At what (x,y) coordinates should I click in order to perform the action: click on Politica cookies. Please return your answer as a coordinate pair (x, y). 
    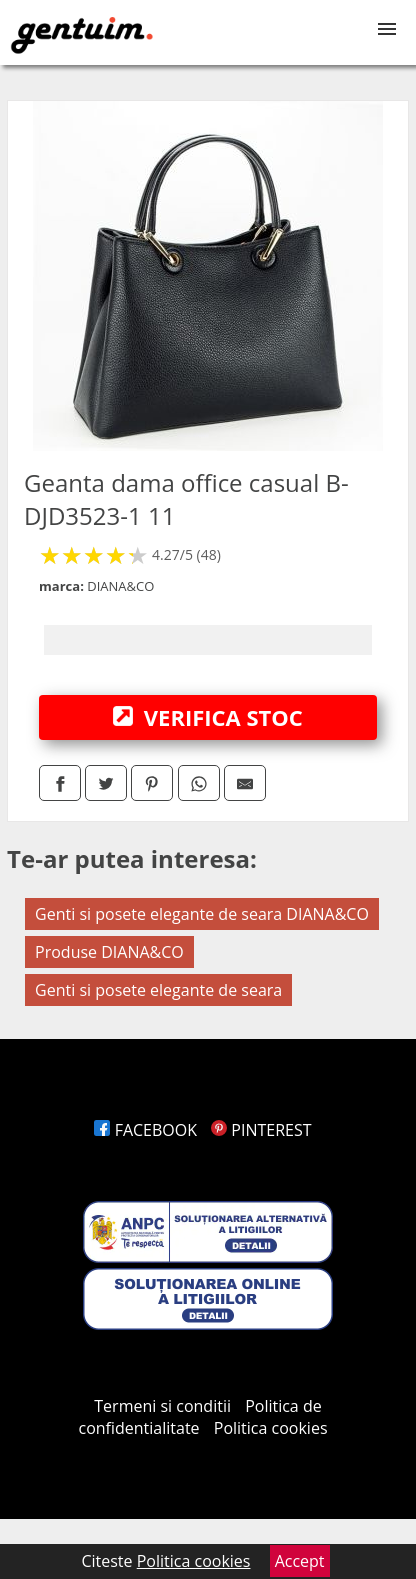
    Looking at the image, I should click on (271, 1428).